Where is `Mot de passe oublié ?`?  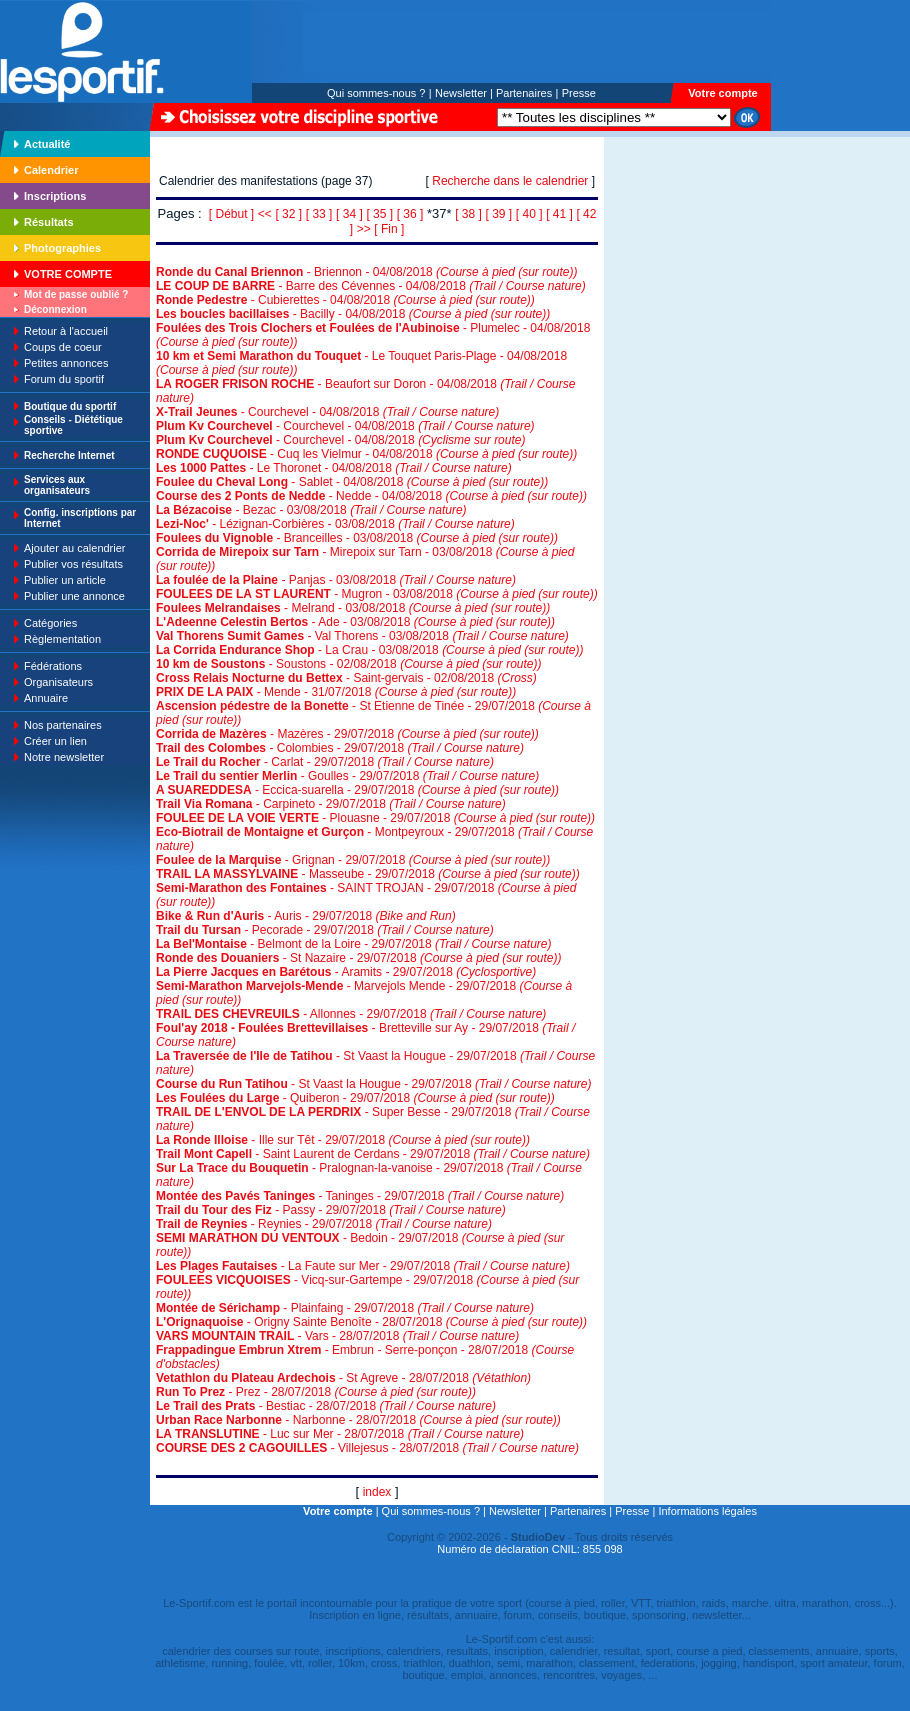
Mot de passe oublié ? is located at coordinates (76, 294).